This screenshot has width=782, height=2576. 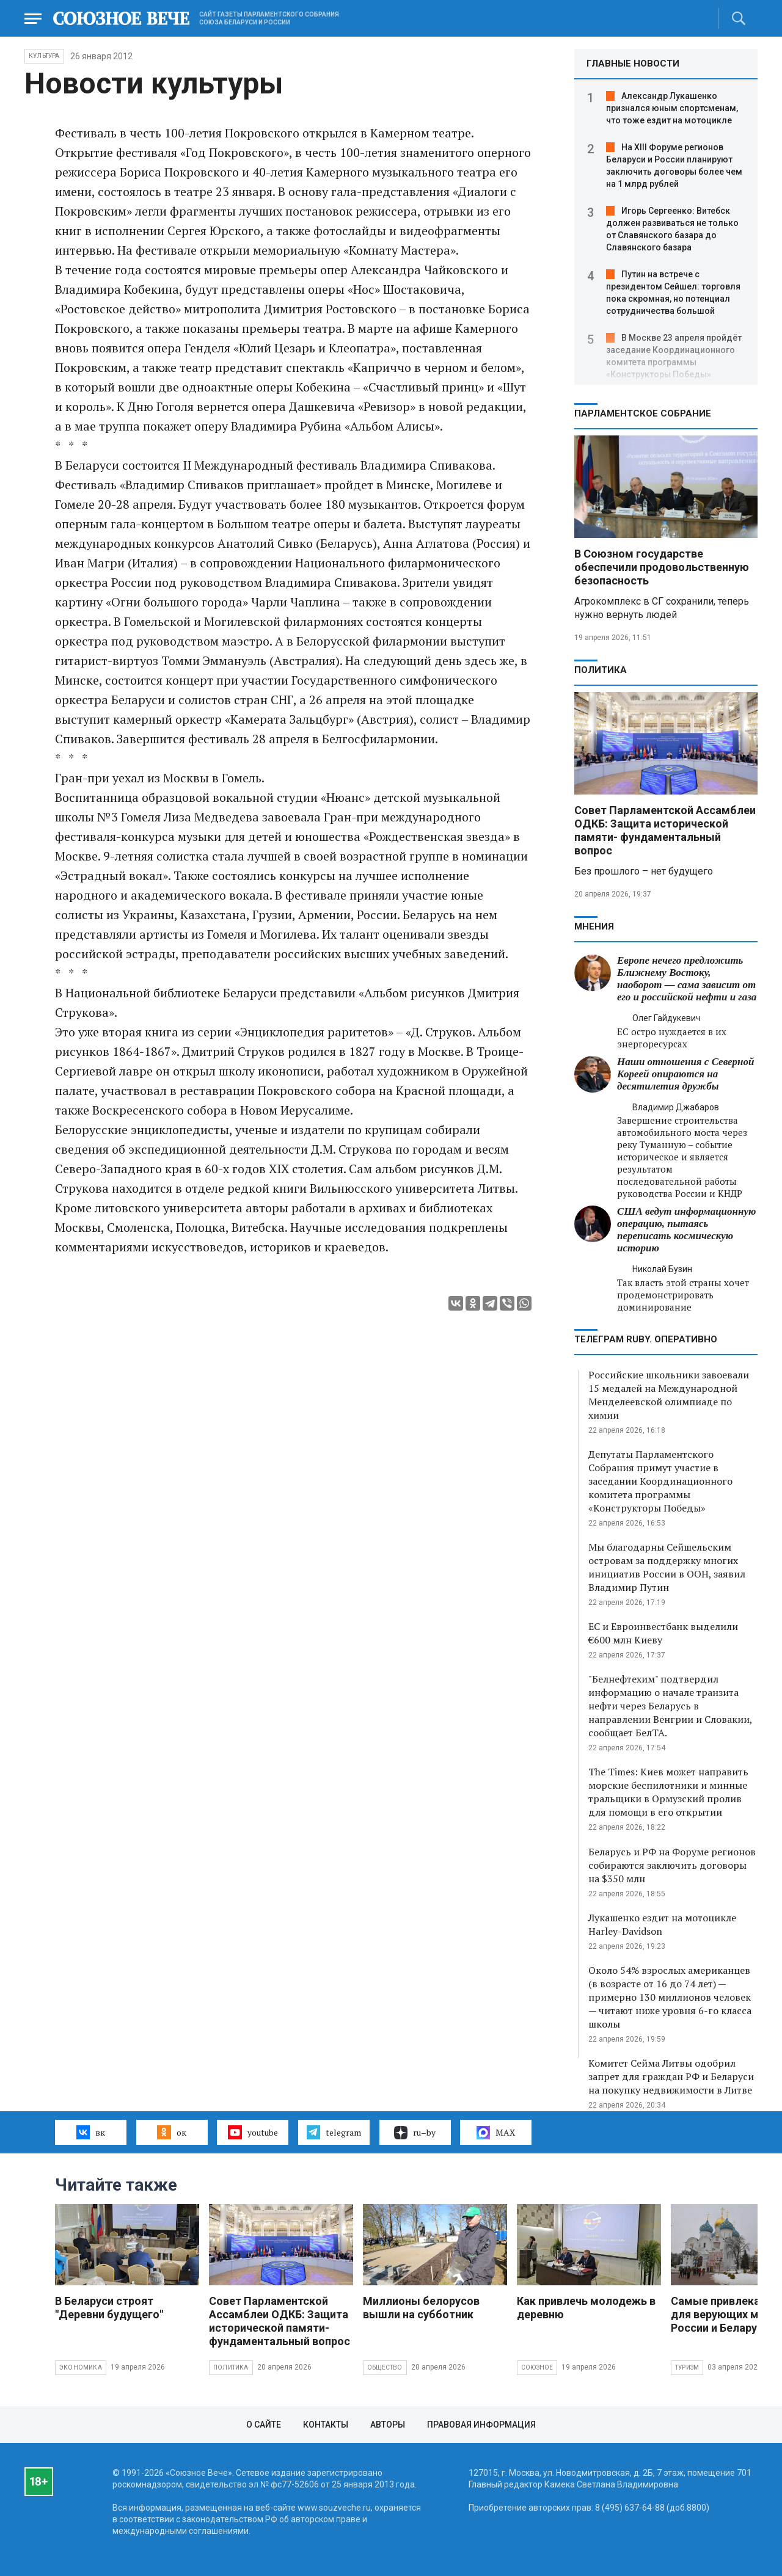 What do you see at coordinates (668, 1395) in the screenshot?
I see `Российские школьники завоевали 15 медалей на Международной Менделеевской олимпиаде по химии` at bounding box center [668, 1395].